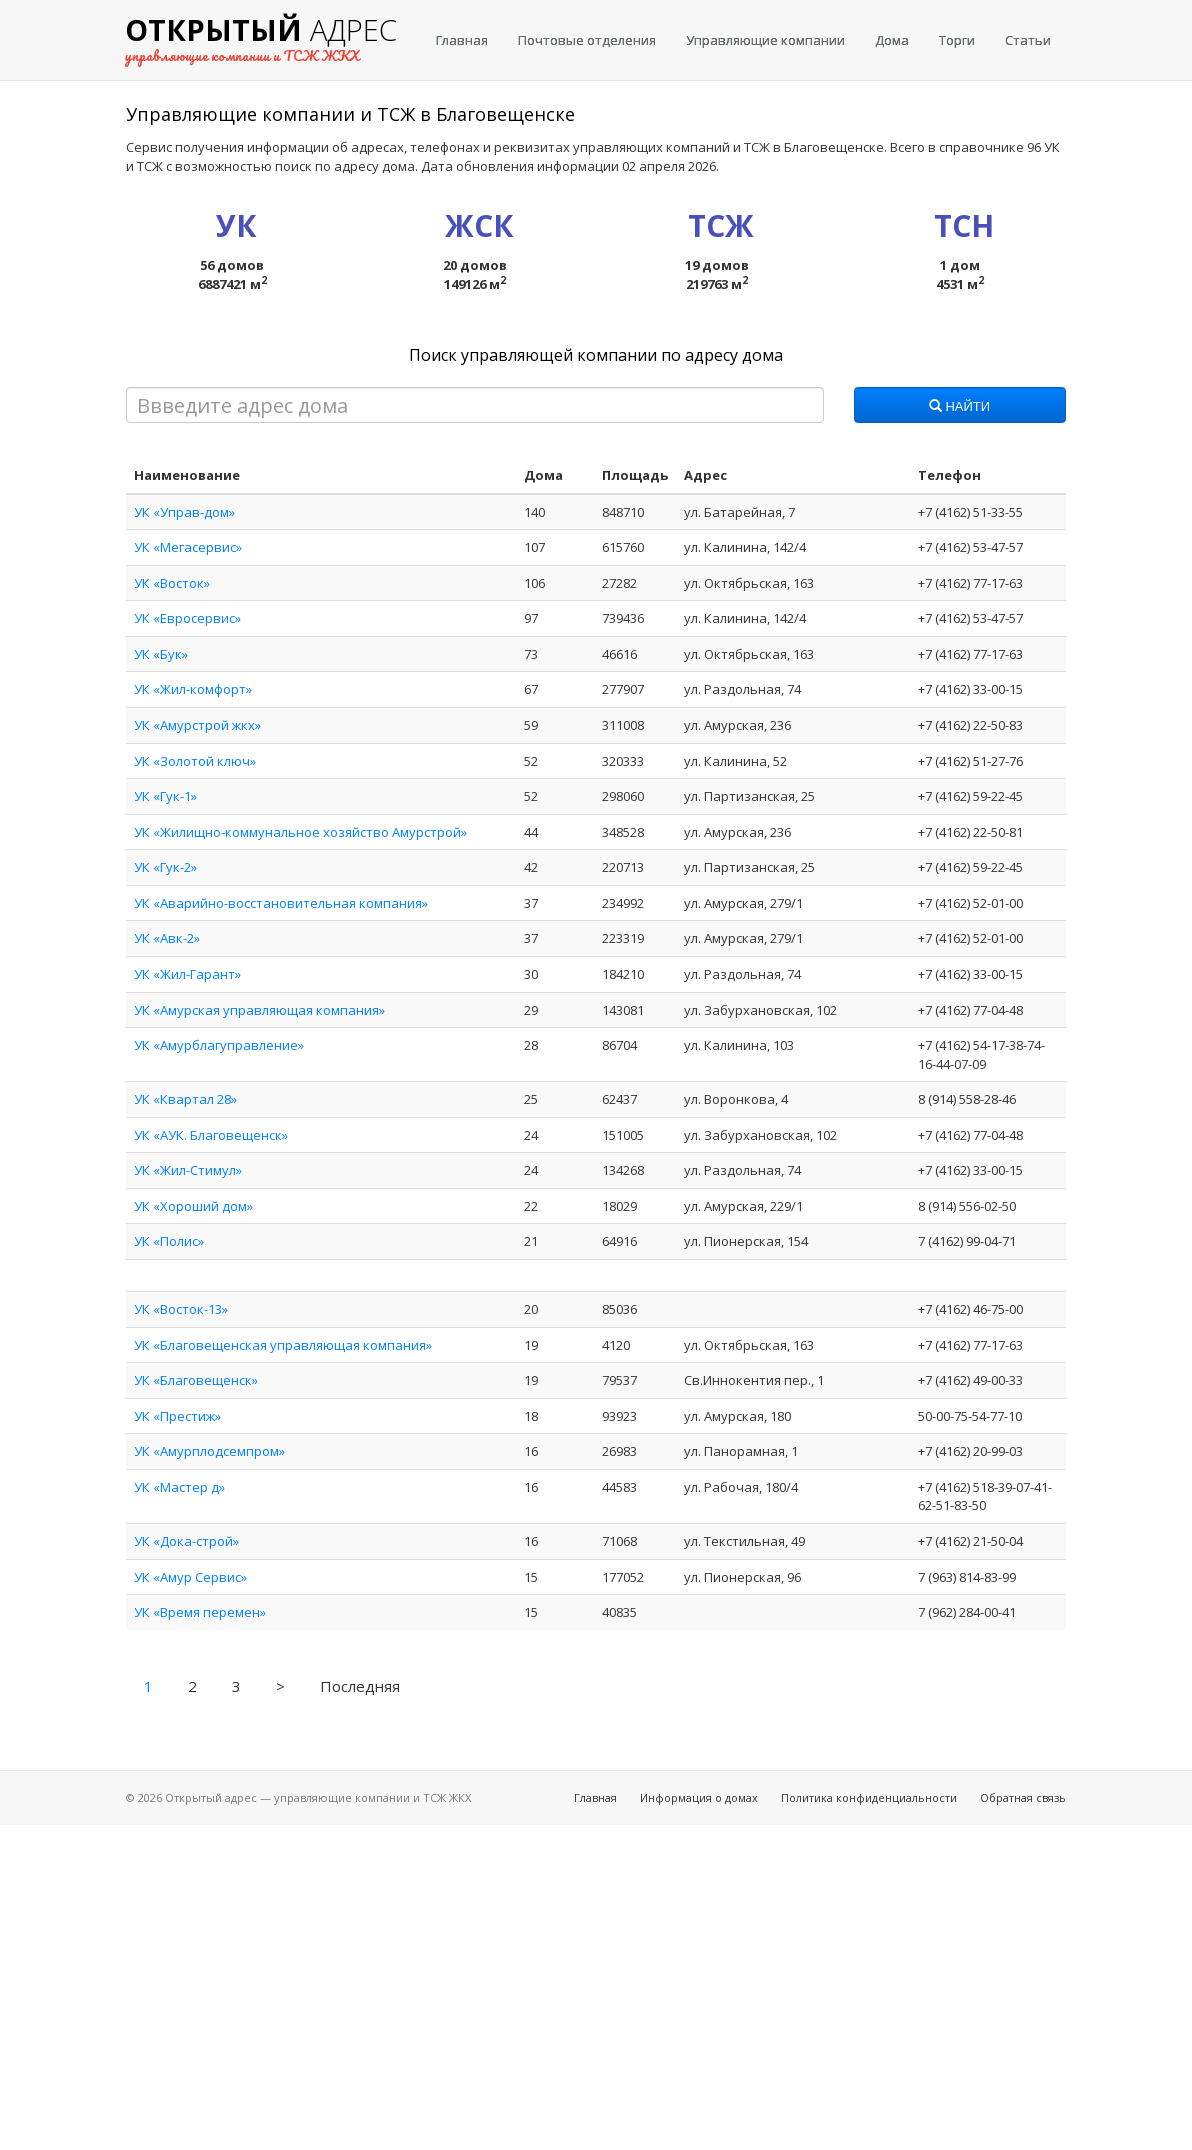  I want to click on УК «Авк-2», so click(167, 938).